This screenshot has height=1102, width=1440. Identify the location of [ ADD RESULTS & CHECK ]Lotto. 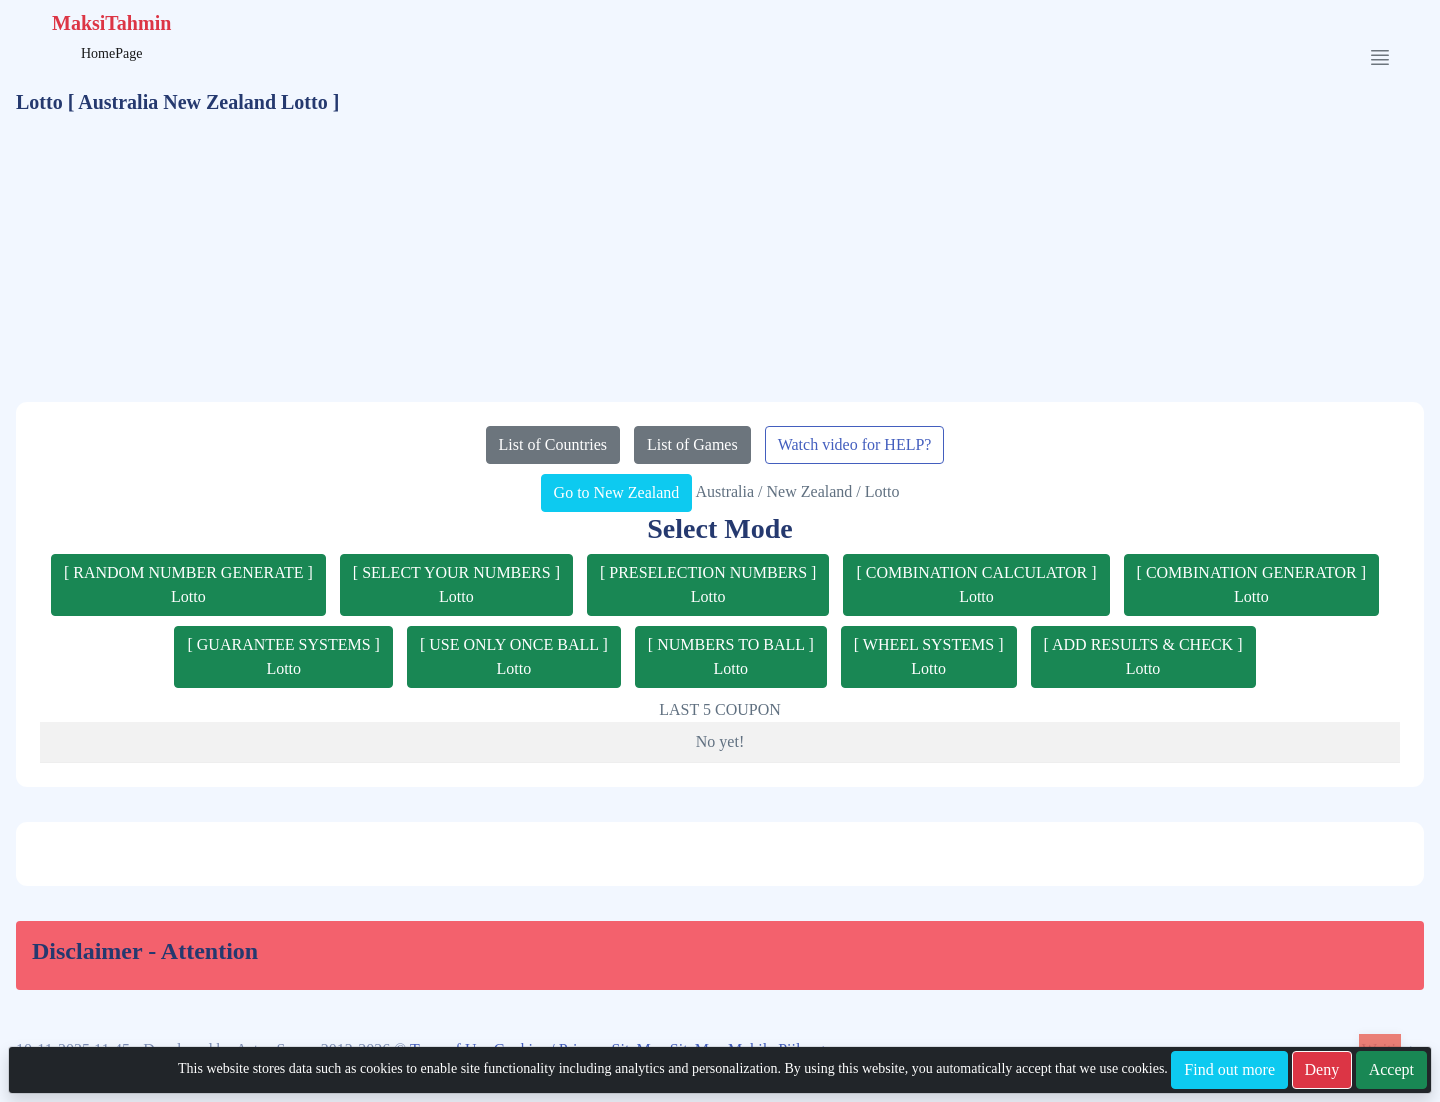
(1143, 656).